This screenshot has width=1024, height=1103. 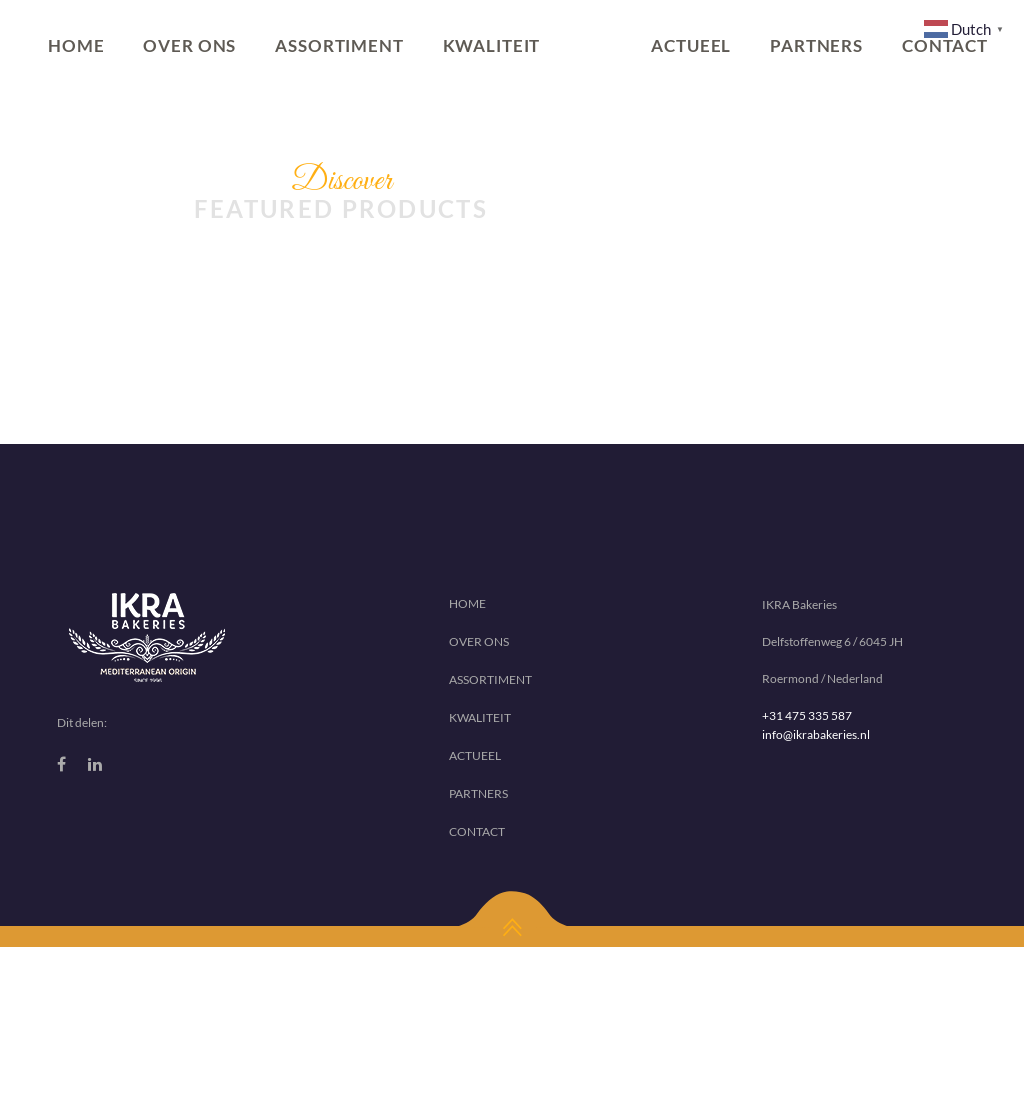 What do you see at coordinates (339, 45) in the screenshot?
I see `ASSORTIMENT` at bounding box center [339, 45].